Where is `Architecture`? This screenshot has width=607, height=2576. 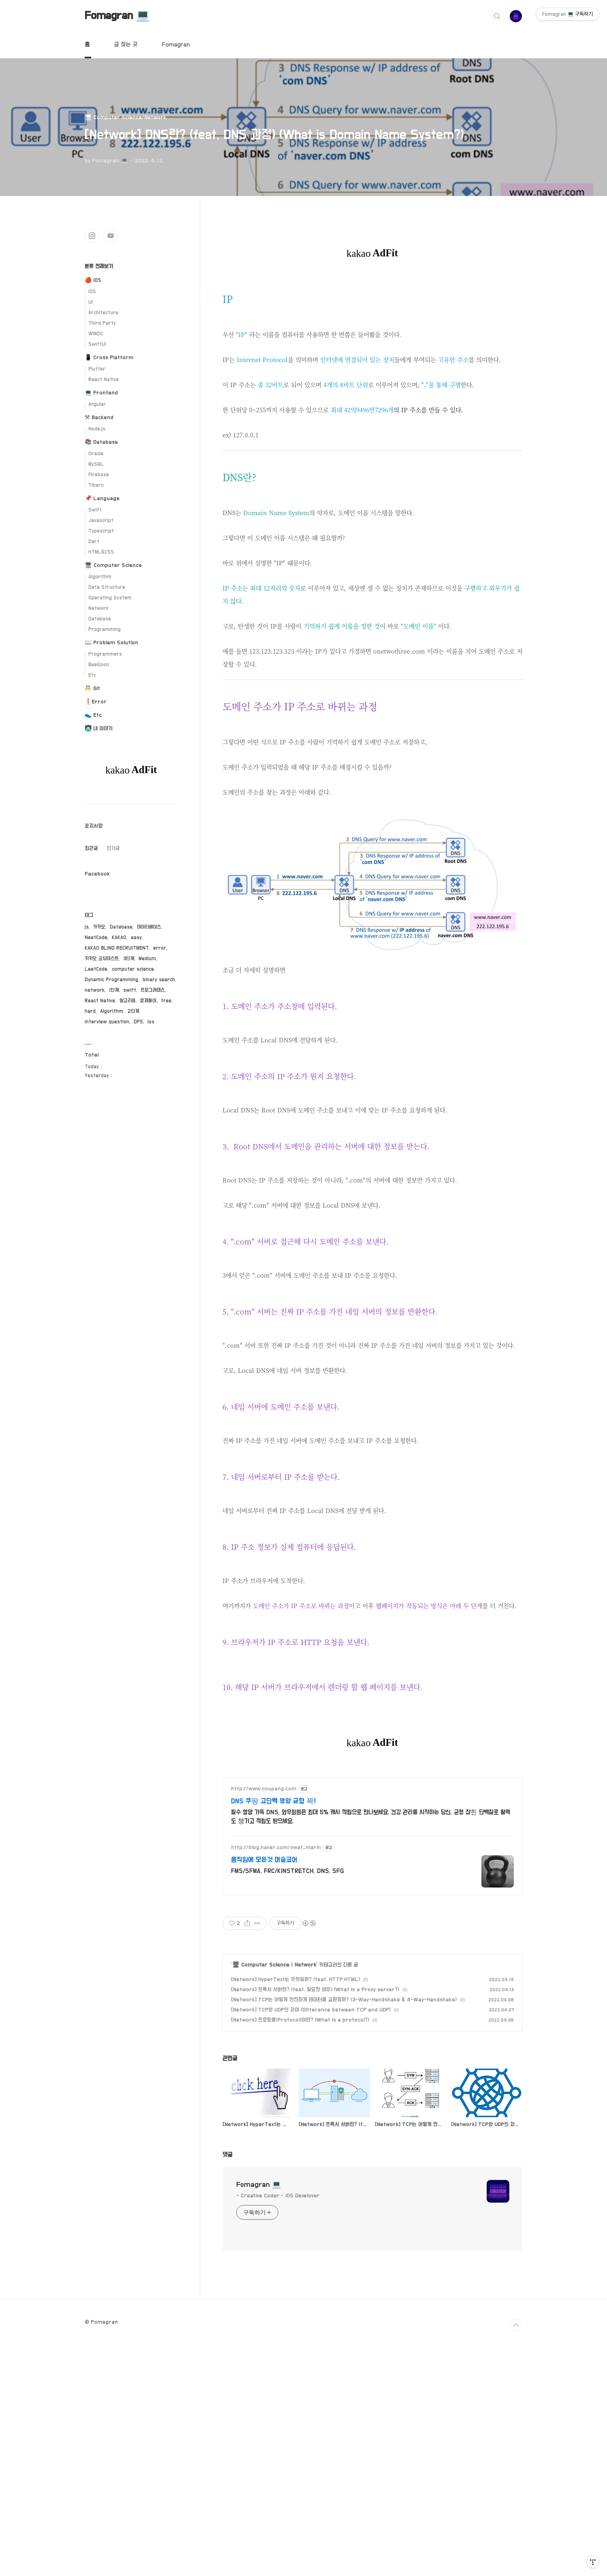
Architecture is located at coordinates (103, 312).